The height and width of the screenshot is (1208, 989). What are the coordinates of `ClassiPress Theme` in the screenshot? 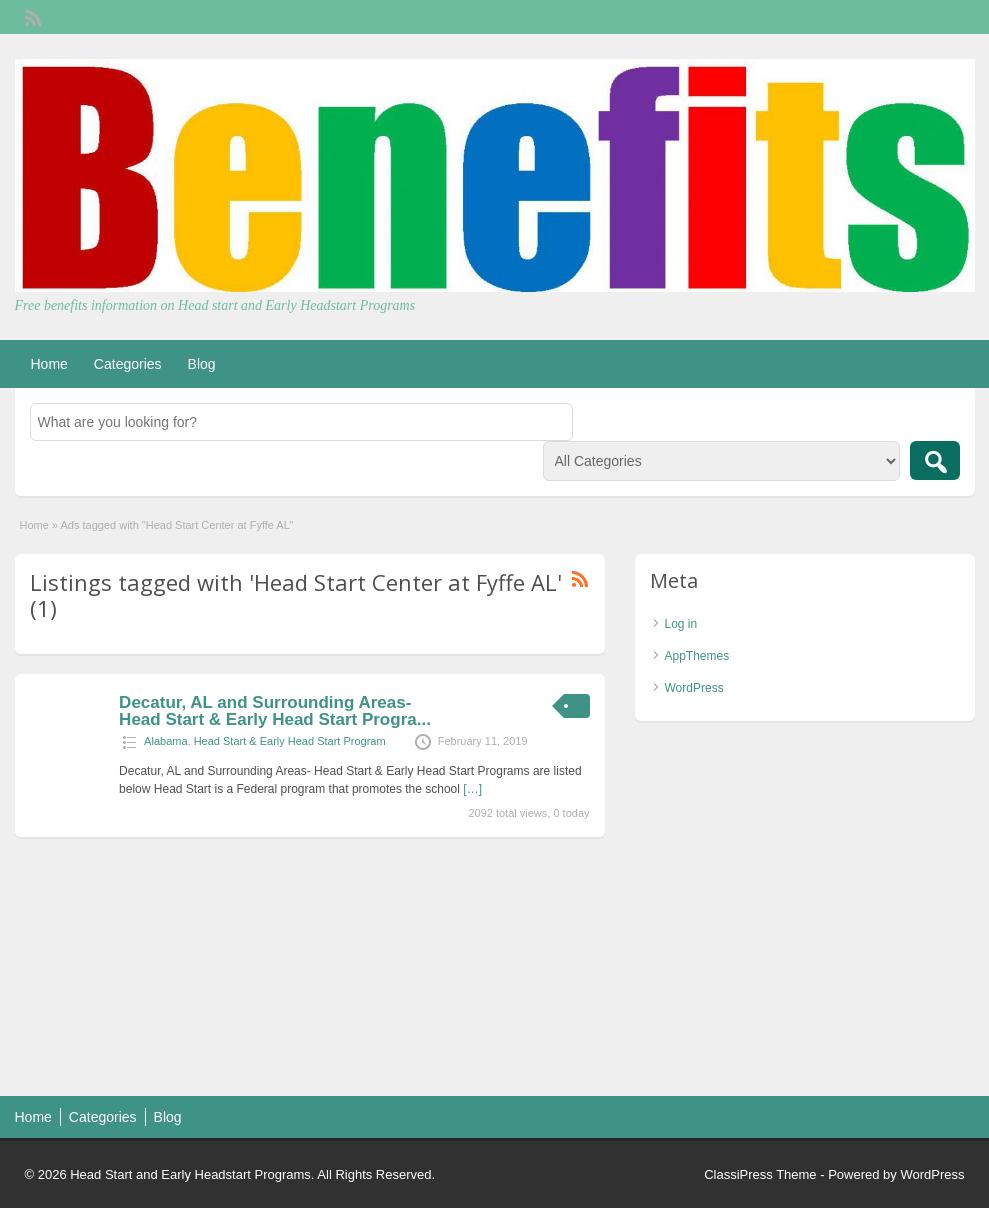 It's located at (760, 1174).